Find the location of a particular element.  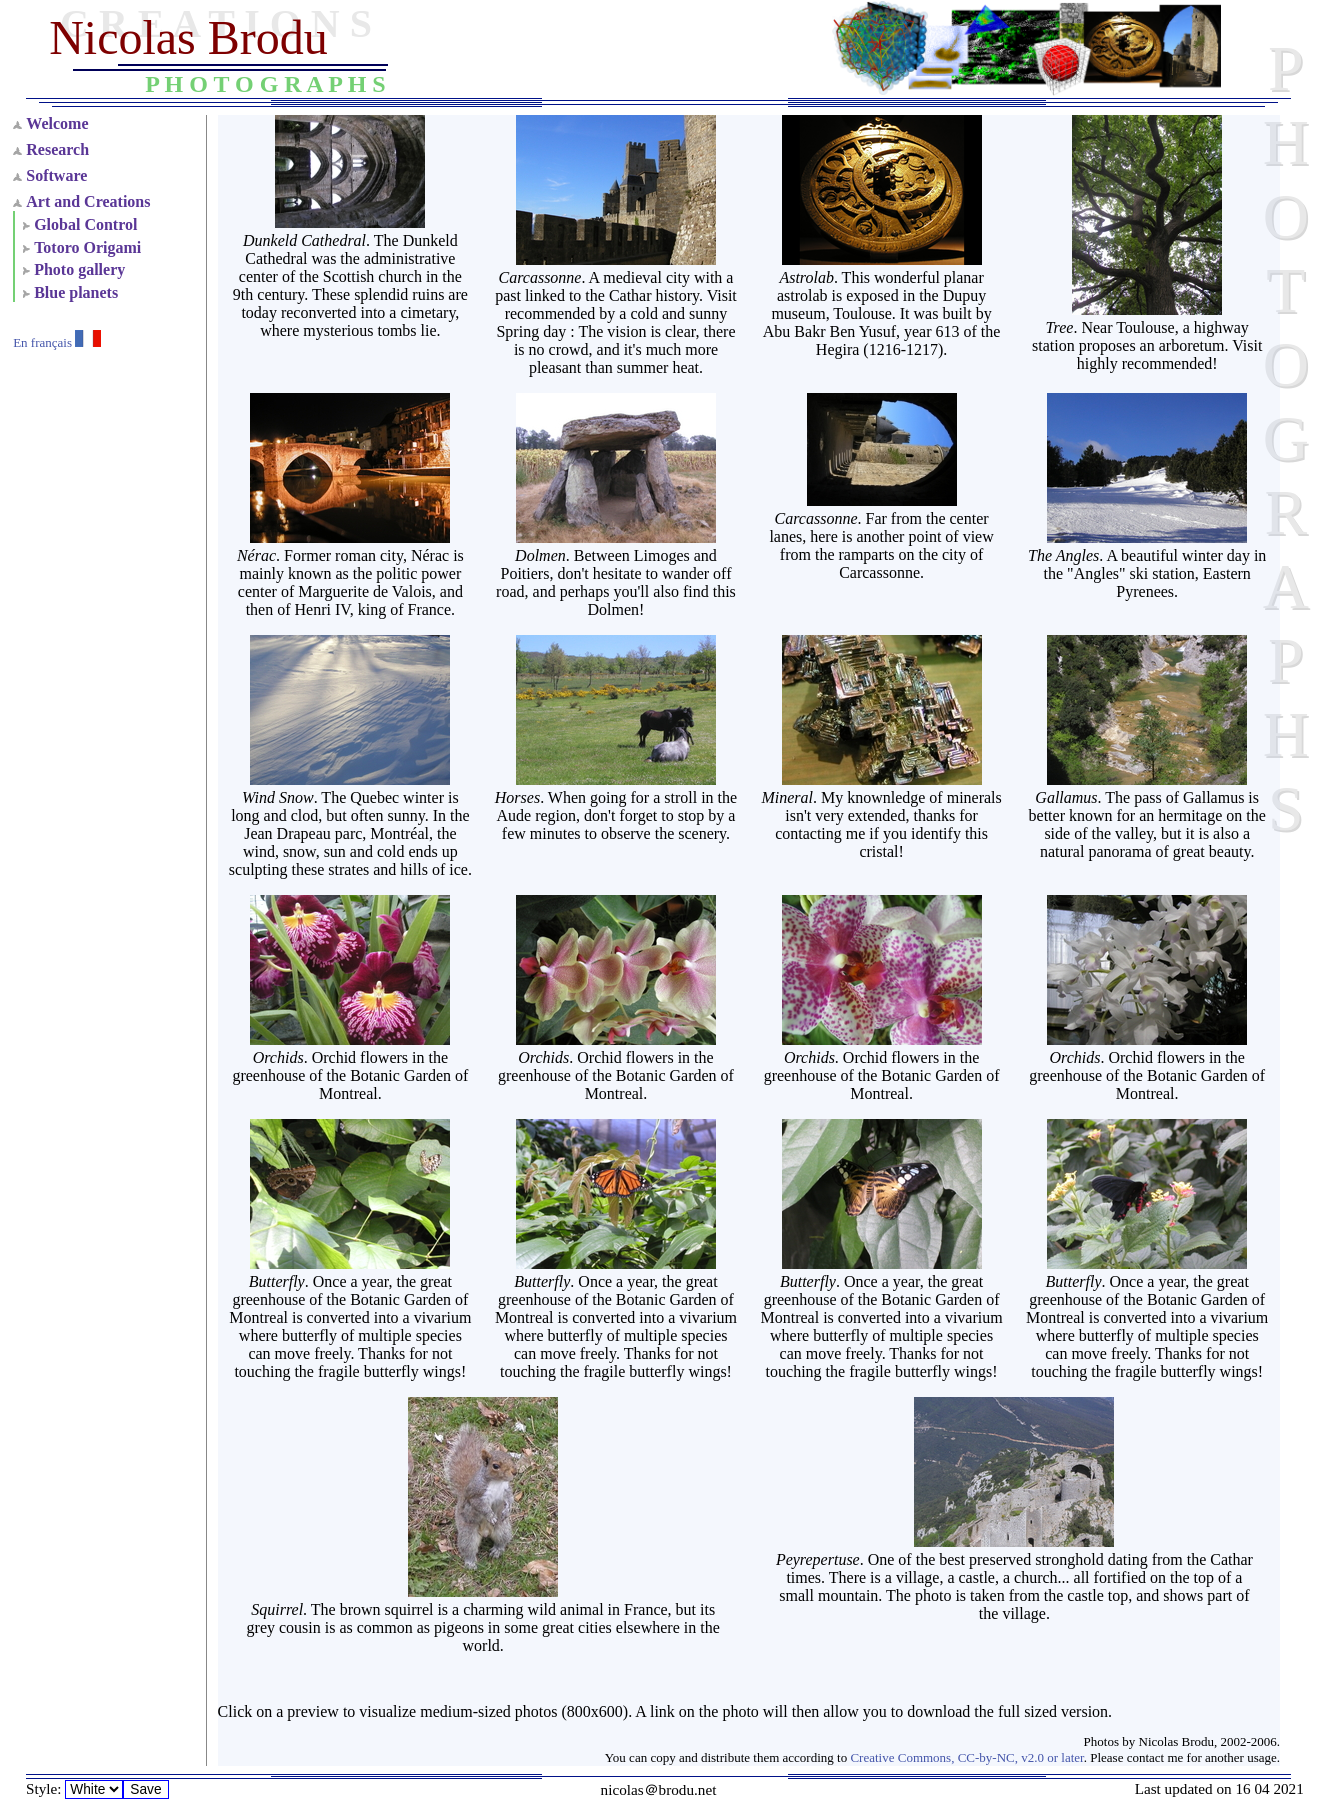

Totoro Origami is located at coordinates (87, 247).